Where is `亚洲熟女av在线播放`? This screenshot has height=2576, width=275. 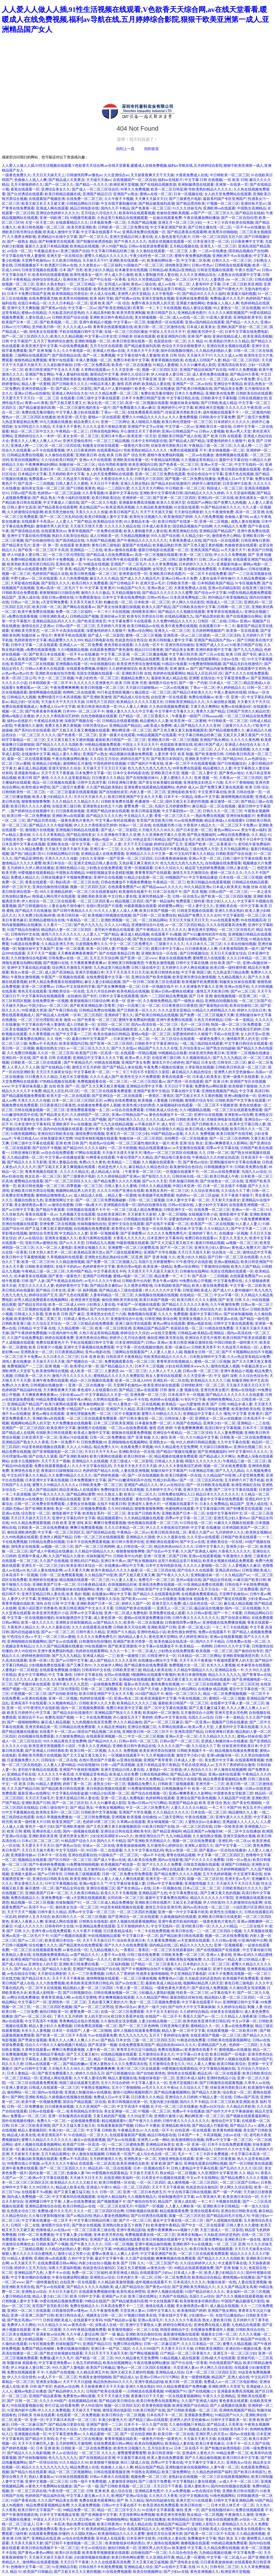
亚洲熟女av在线播放 is located at coordinates (27, 1499).